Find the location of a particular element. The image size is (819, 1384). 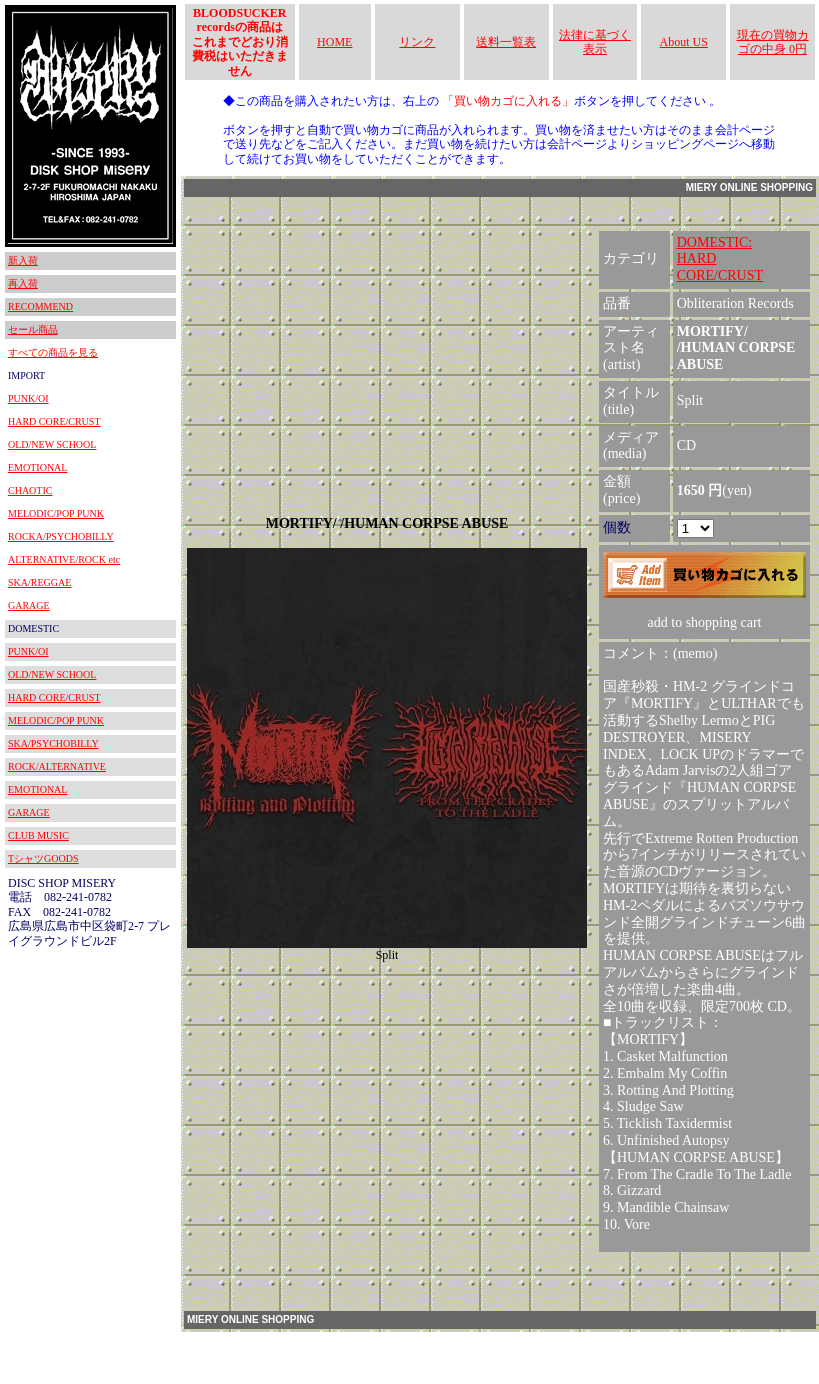

リンク is located at coordinates (417, 42).